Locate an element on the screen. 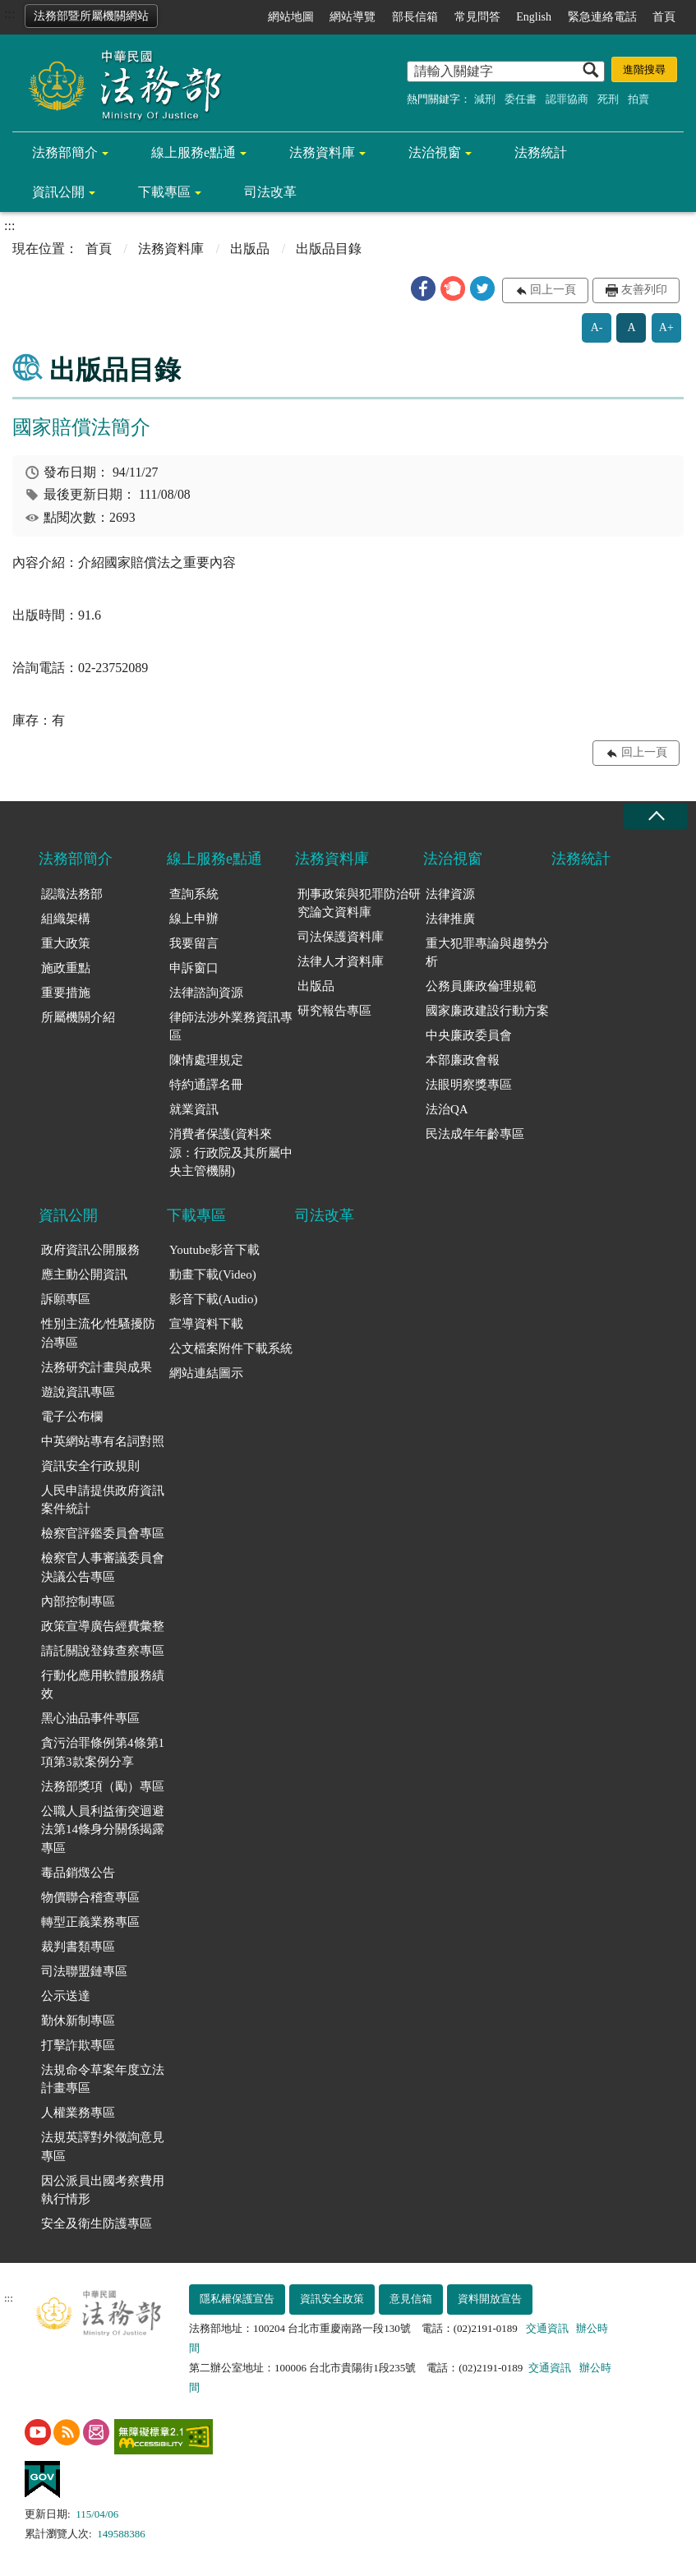 The height and width of the screenshot is (2576, 696). 首頁 is located at coordinates (663, 17).